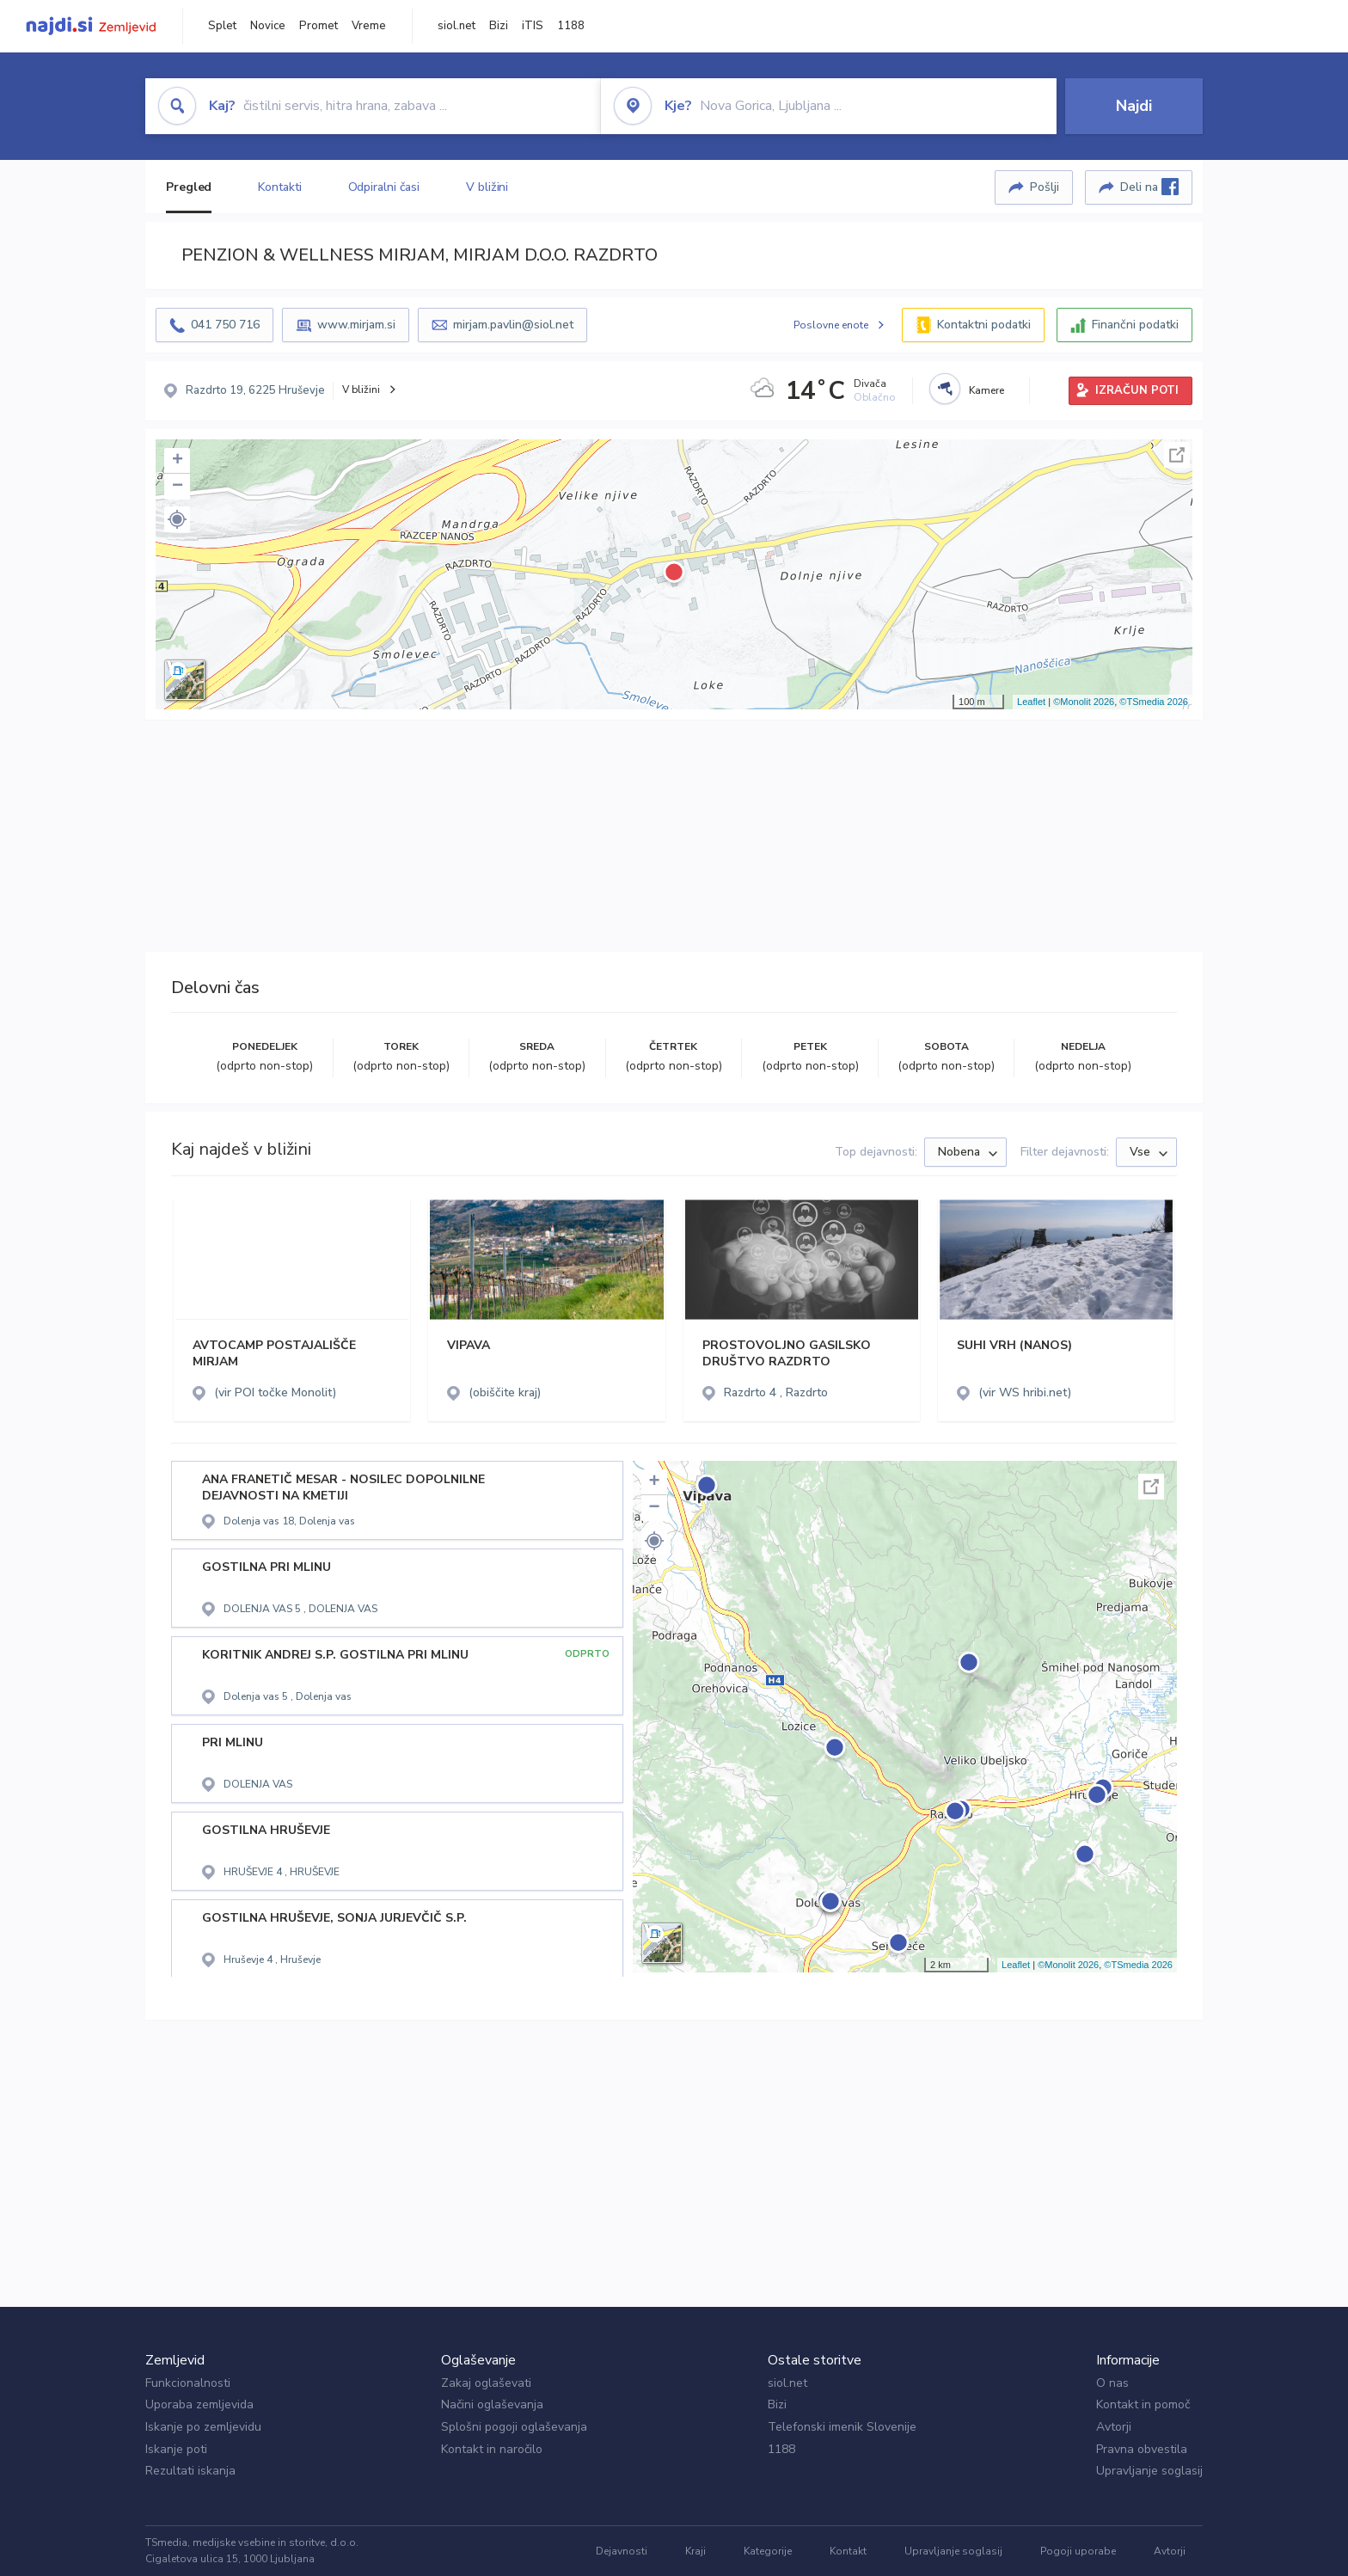 This screenshot has width=1348, height=2576. What do you see at coordinates (498, 26) in the screenshot?
I see `Bizi` at bounding box center [498, 26].